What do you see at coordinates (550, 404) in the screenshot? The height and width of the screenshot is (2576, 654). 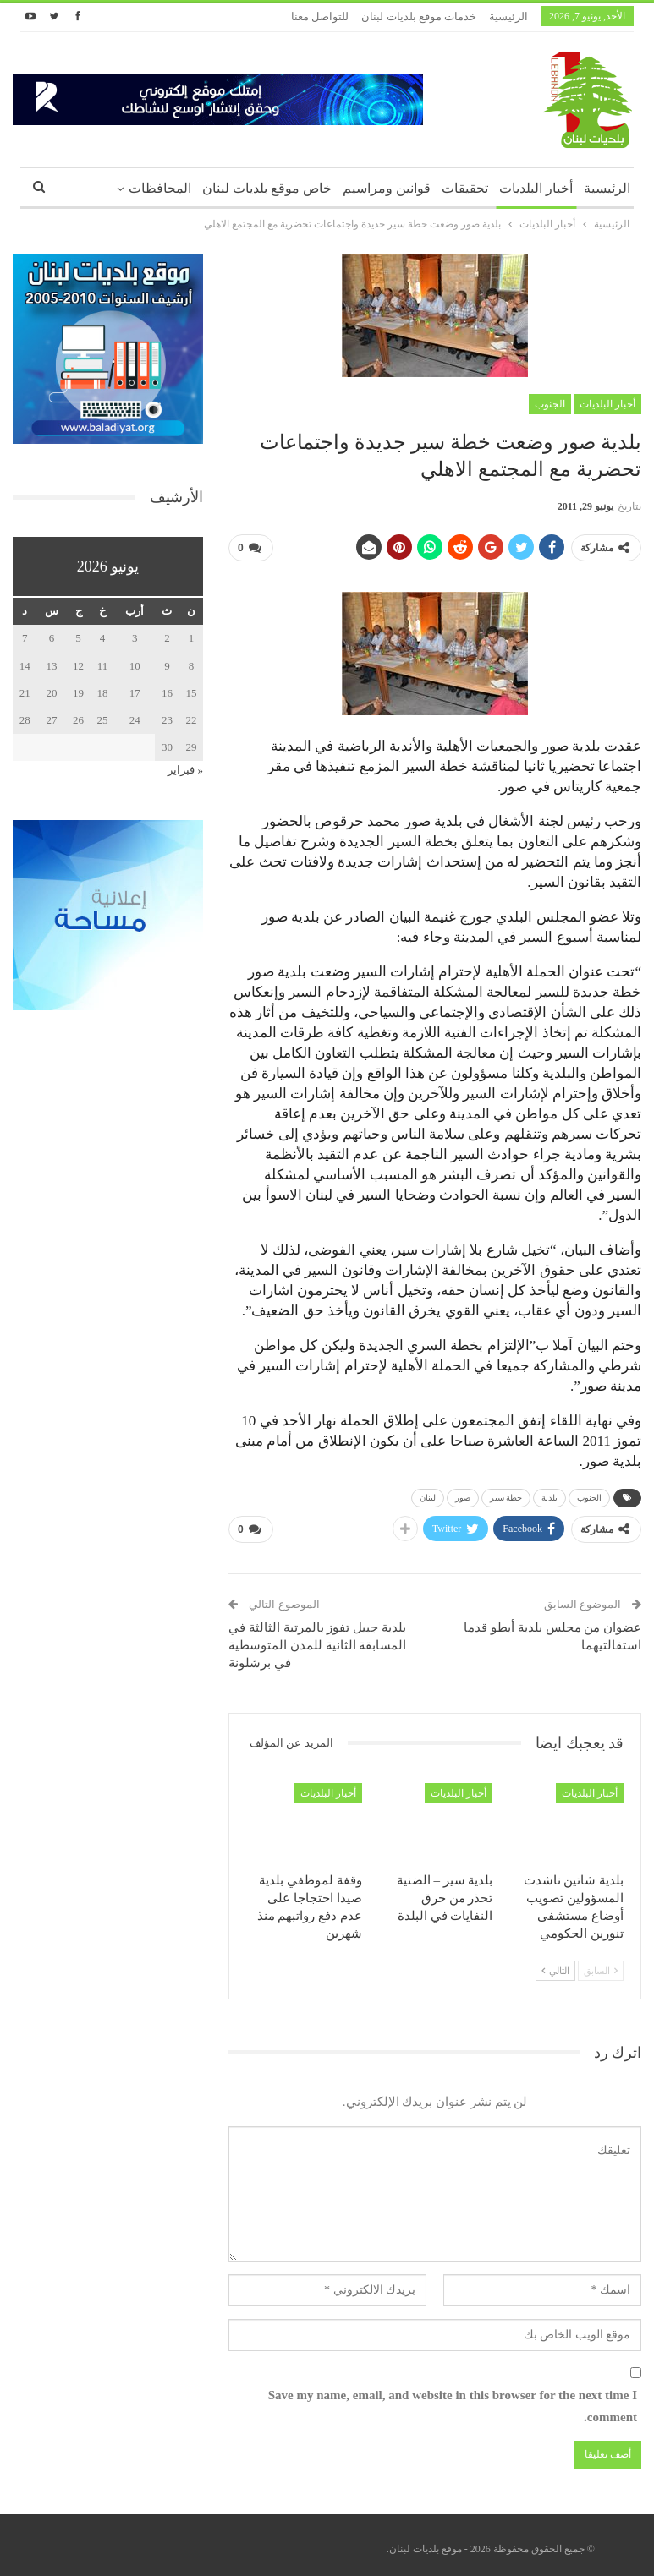 I see `الجنوب` at bounding box center [550, 404].